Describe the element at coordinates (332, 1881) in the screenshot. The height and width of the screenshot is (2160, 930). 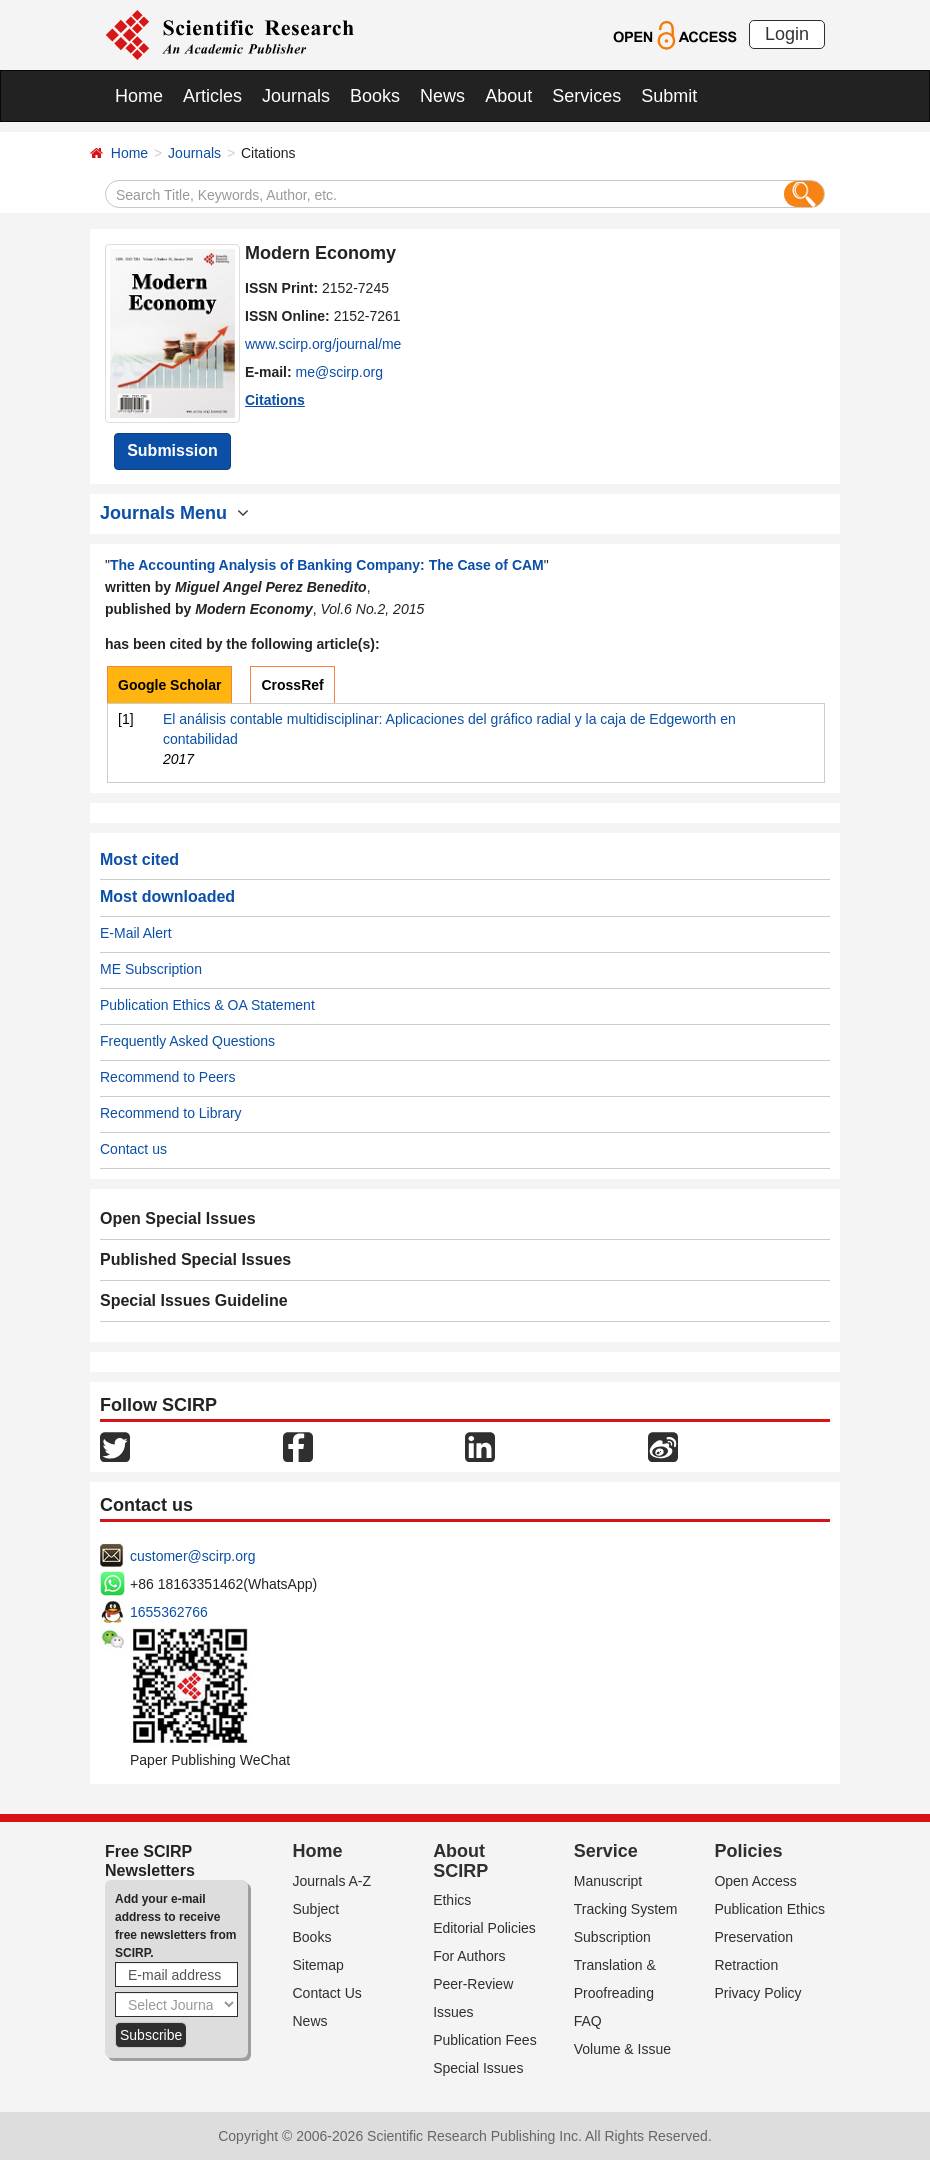
I see `Journals A-Z` at that location.